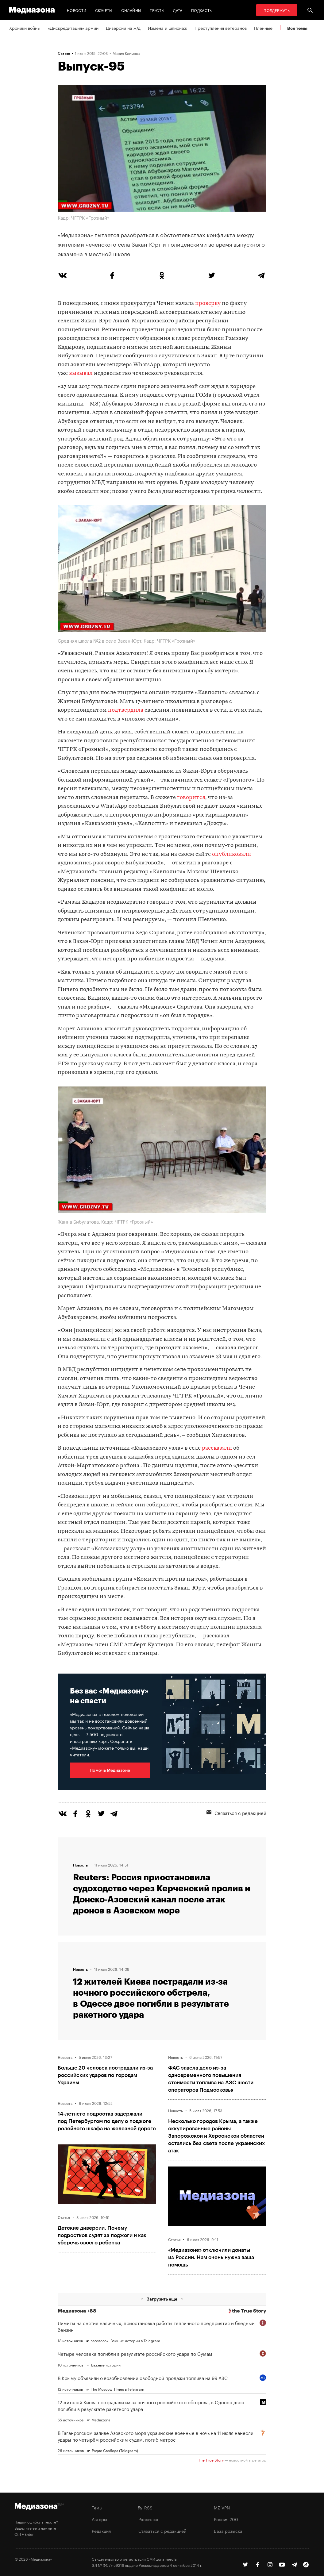 Image resolution: width=324 pixels, height=2576 pixels. What do you see at coordinates (123, 27) in the screenshot?
I see `Диверсии на ж/д` at bounding box center [123, 27].